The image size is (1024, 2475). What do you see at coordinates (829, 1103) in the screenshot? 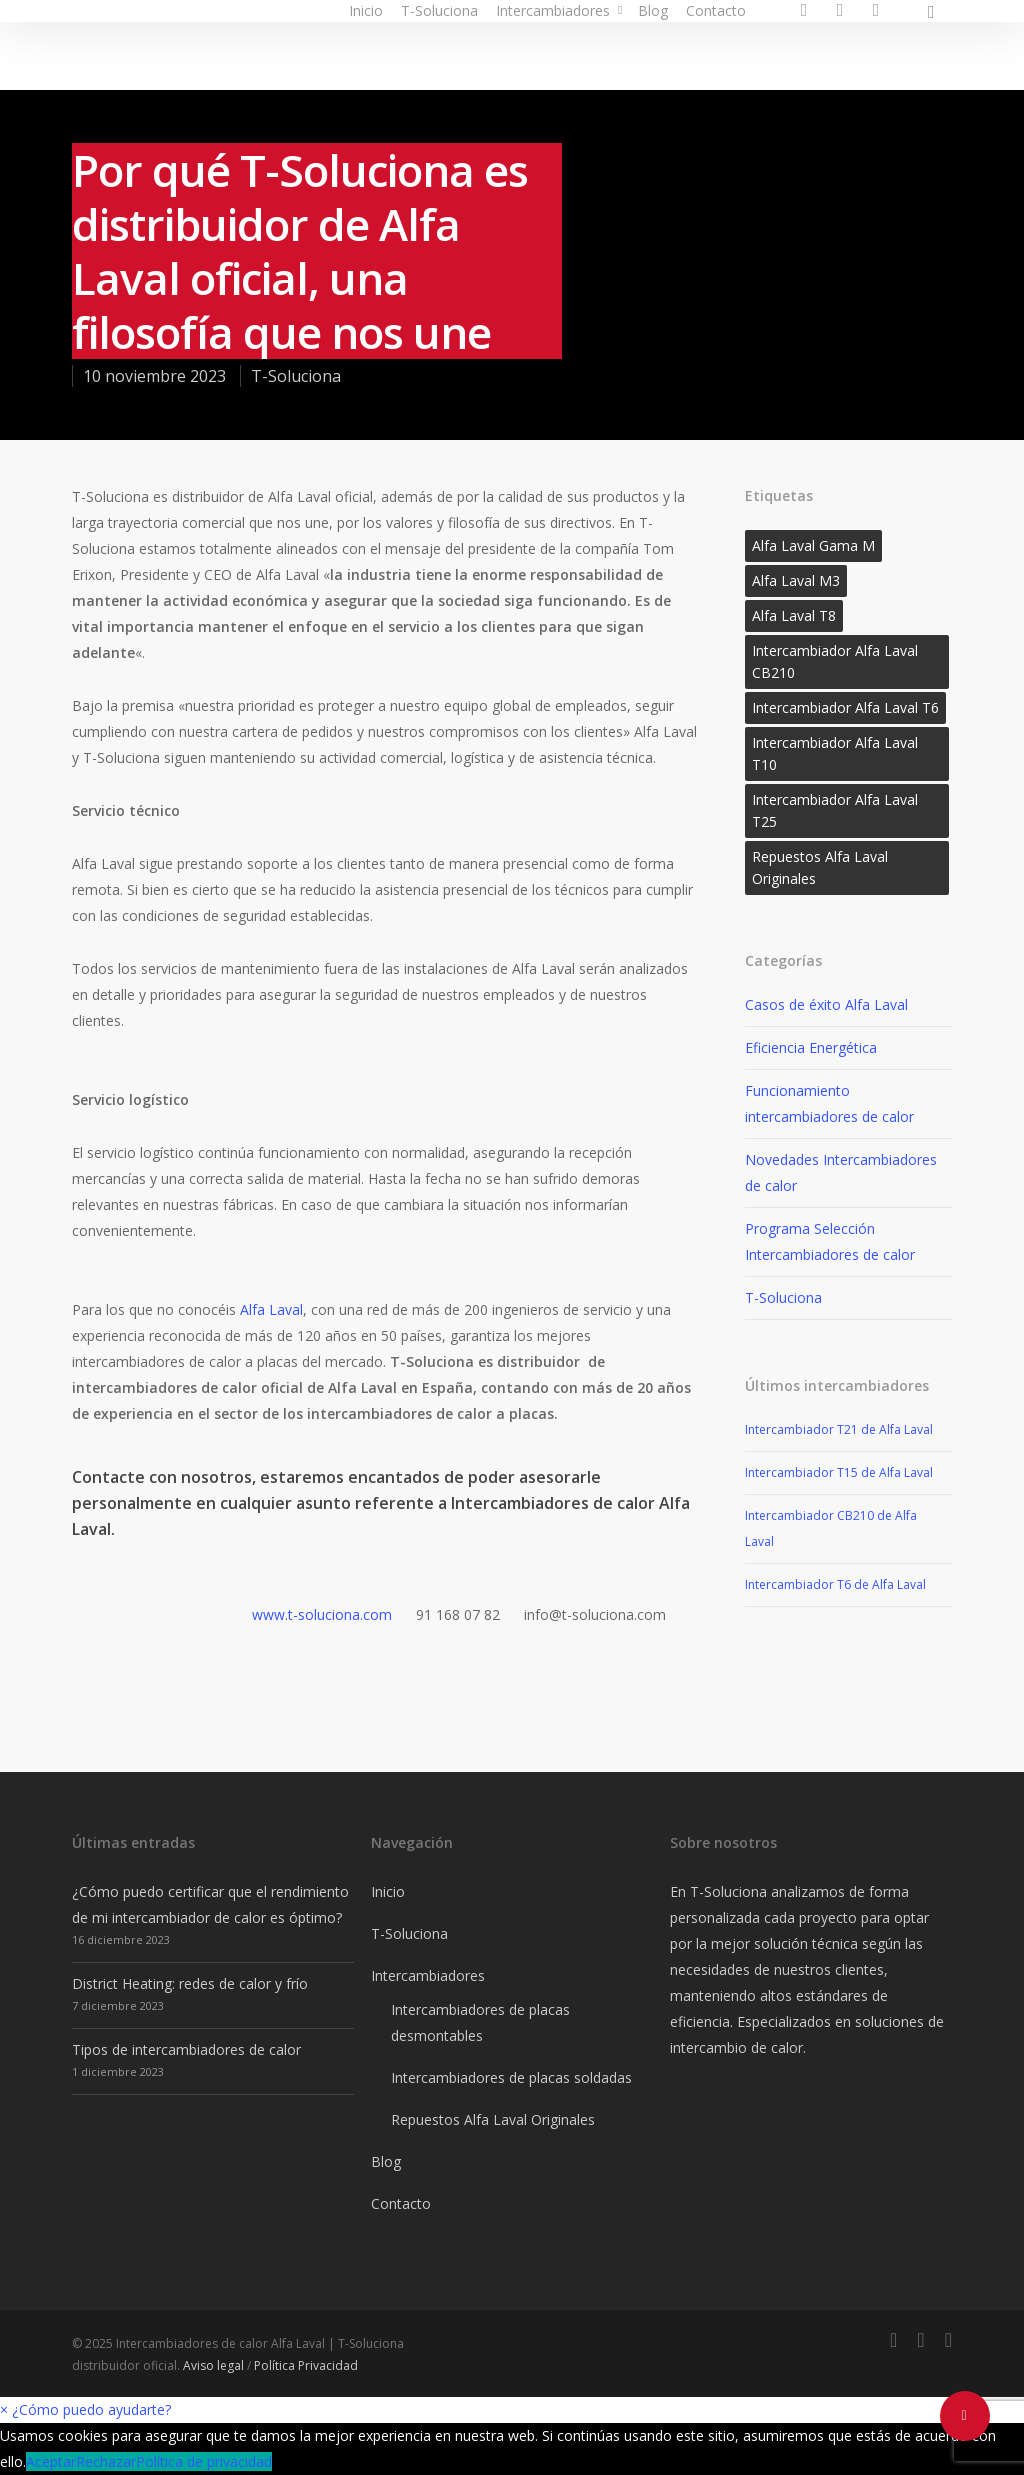
I see `Funcionamiento intercambiadores de calor` at bounding box center [829, 1103].